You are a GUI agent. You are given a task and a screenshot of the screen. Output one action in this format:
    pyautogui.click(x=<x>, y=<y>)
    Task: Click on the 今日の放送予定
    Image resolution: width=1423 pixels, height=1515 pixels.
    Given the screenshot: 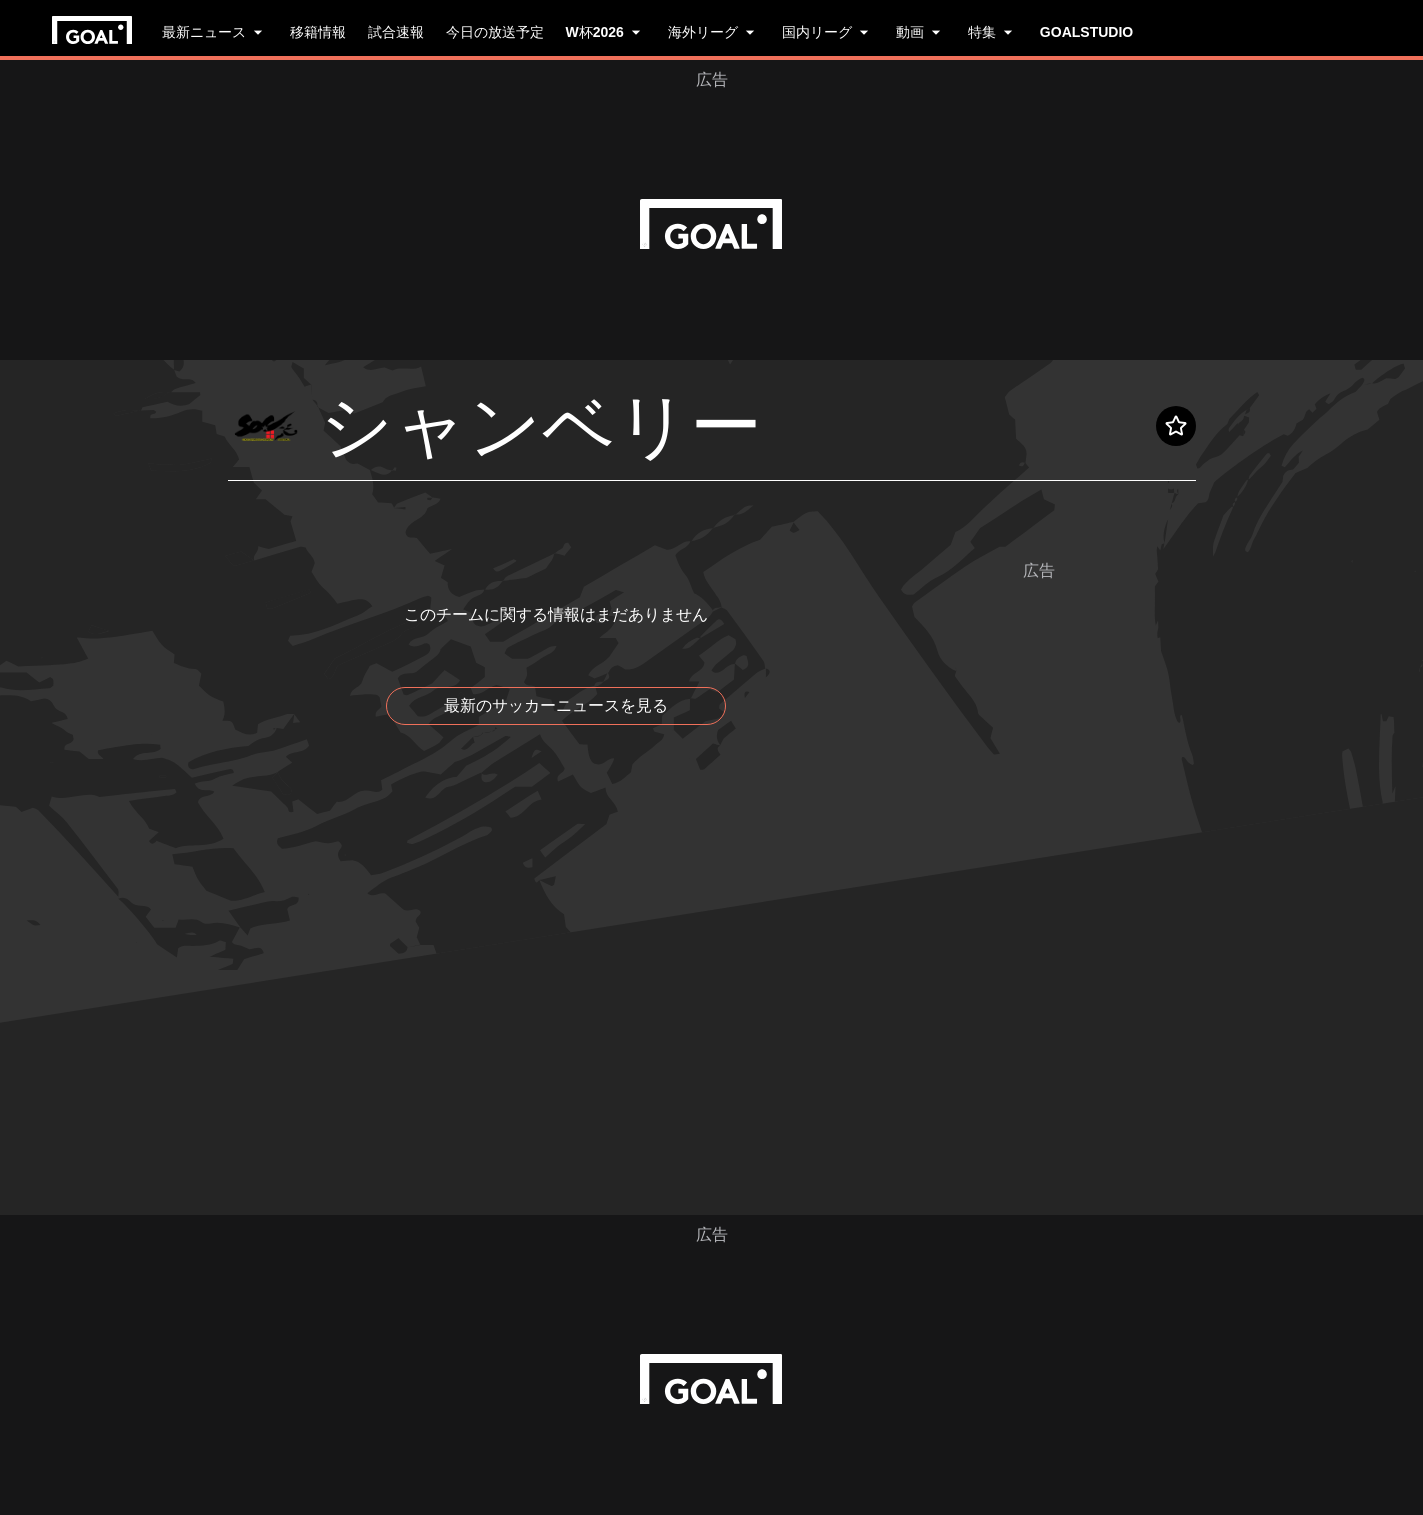 What is the action you would take?
    pyautogui.click(x=495, y=32)
    